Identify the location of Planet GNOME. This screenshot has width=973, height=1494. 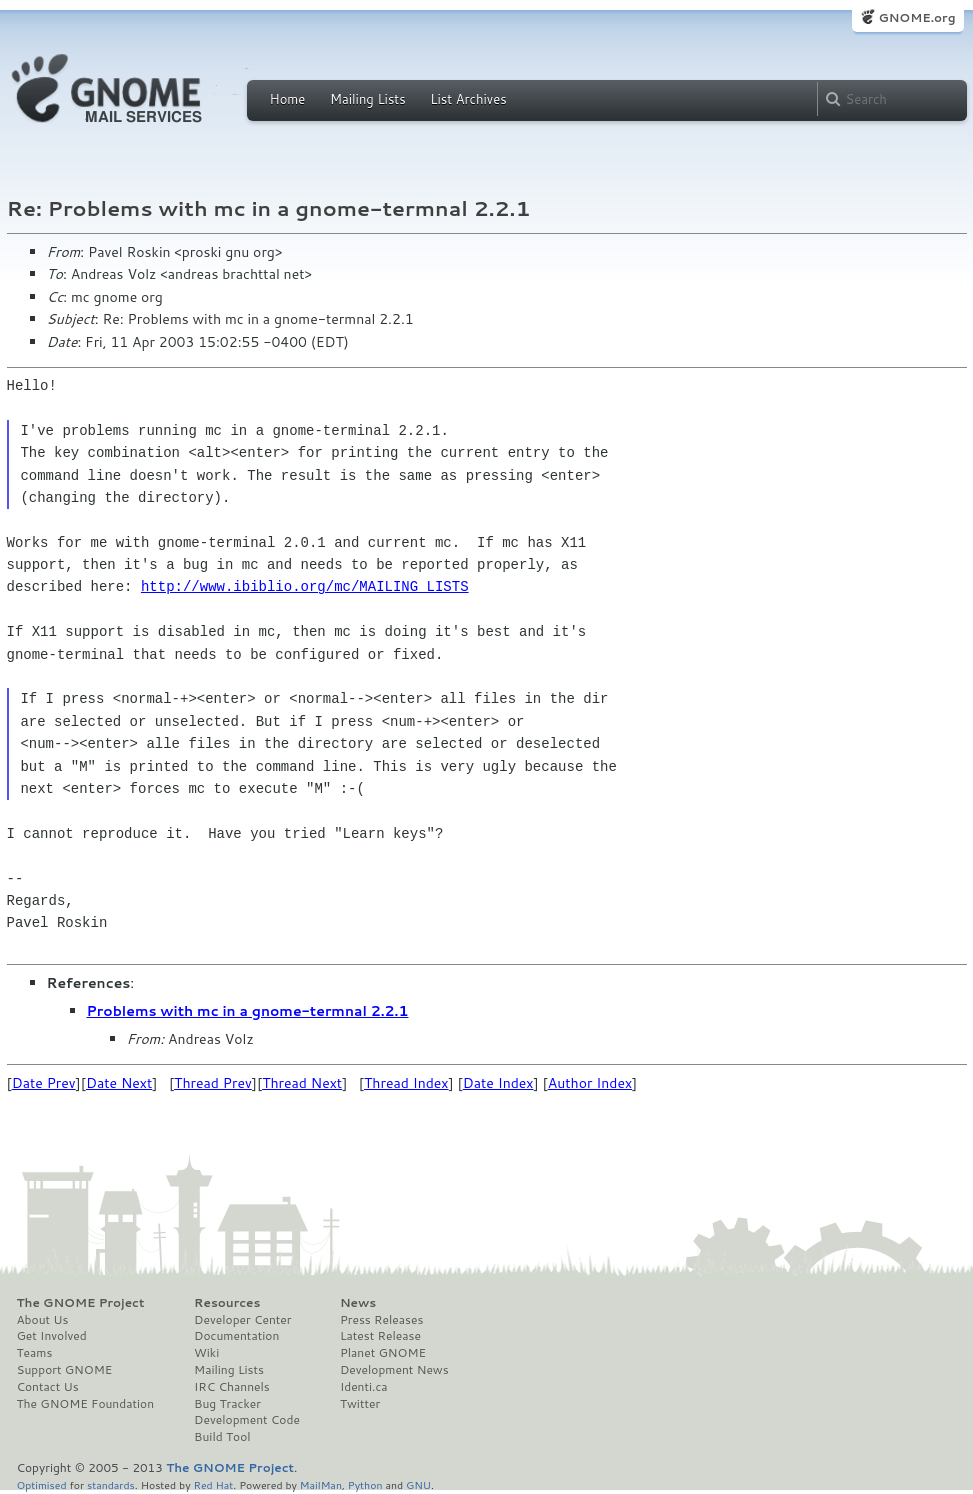
(383, 1353).